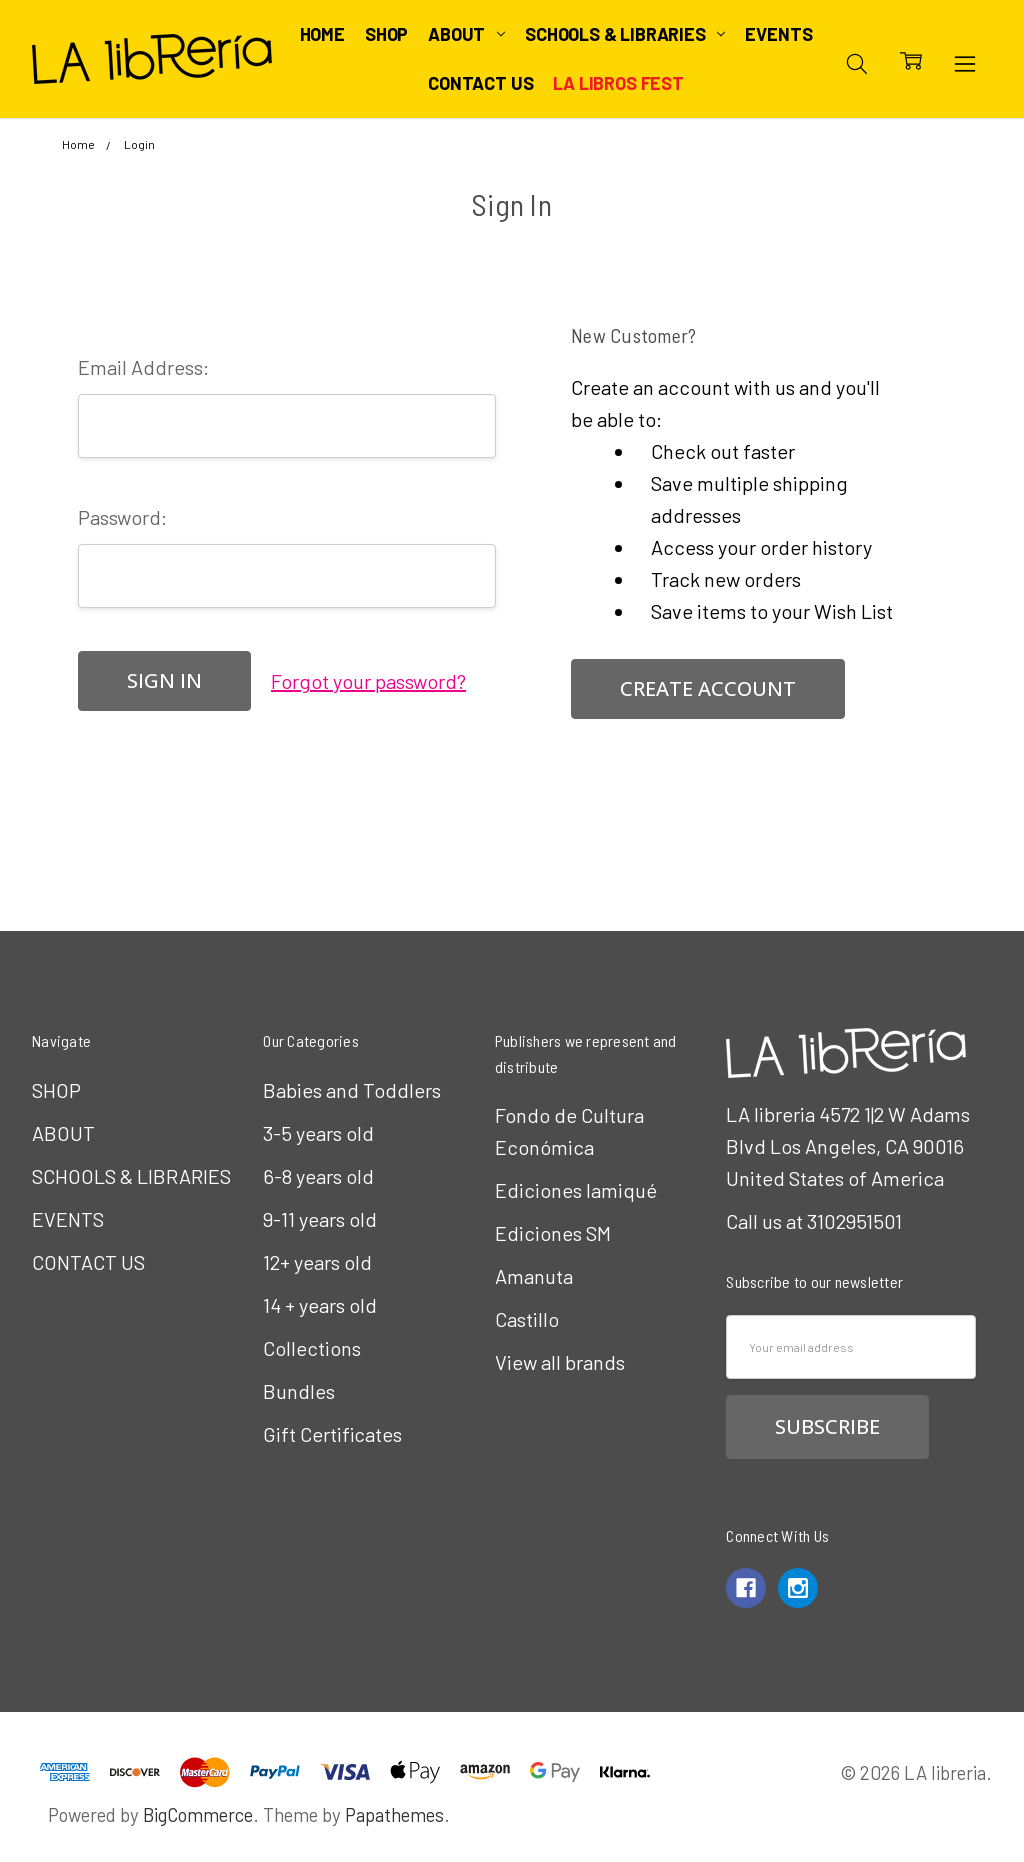  What do you see at coordinates (534, 1276) in the screenshot?
I see `Amanuta` at bounding box center [534, 1276].